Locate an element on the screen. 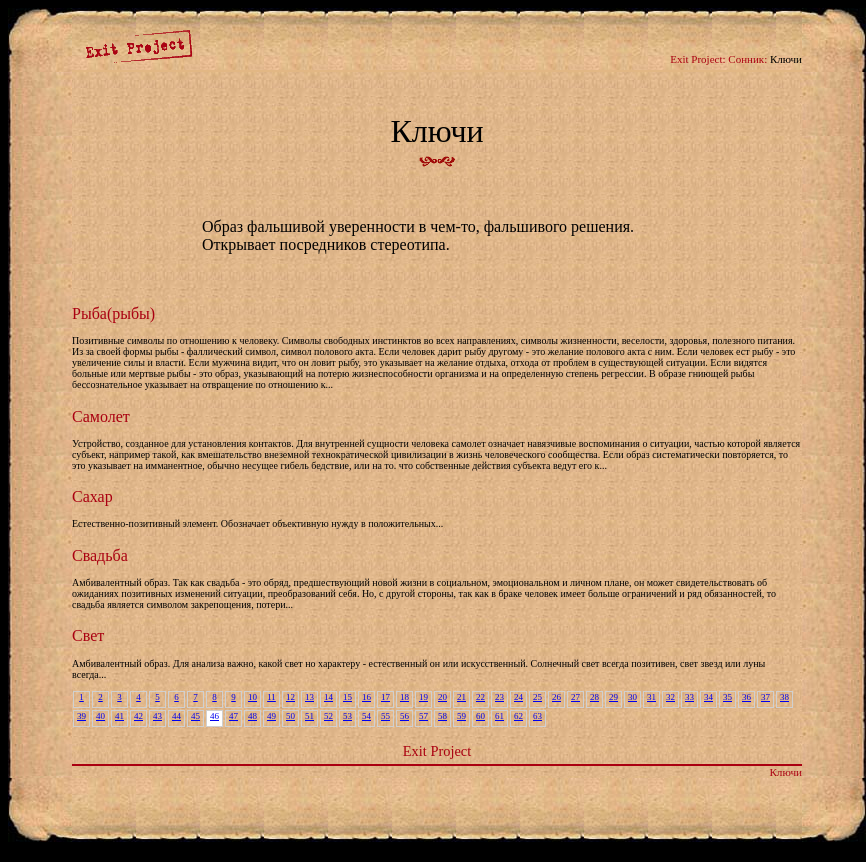 The height and width of the screenshot is (862, 866). 47 is located at coordinates (233, 716).